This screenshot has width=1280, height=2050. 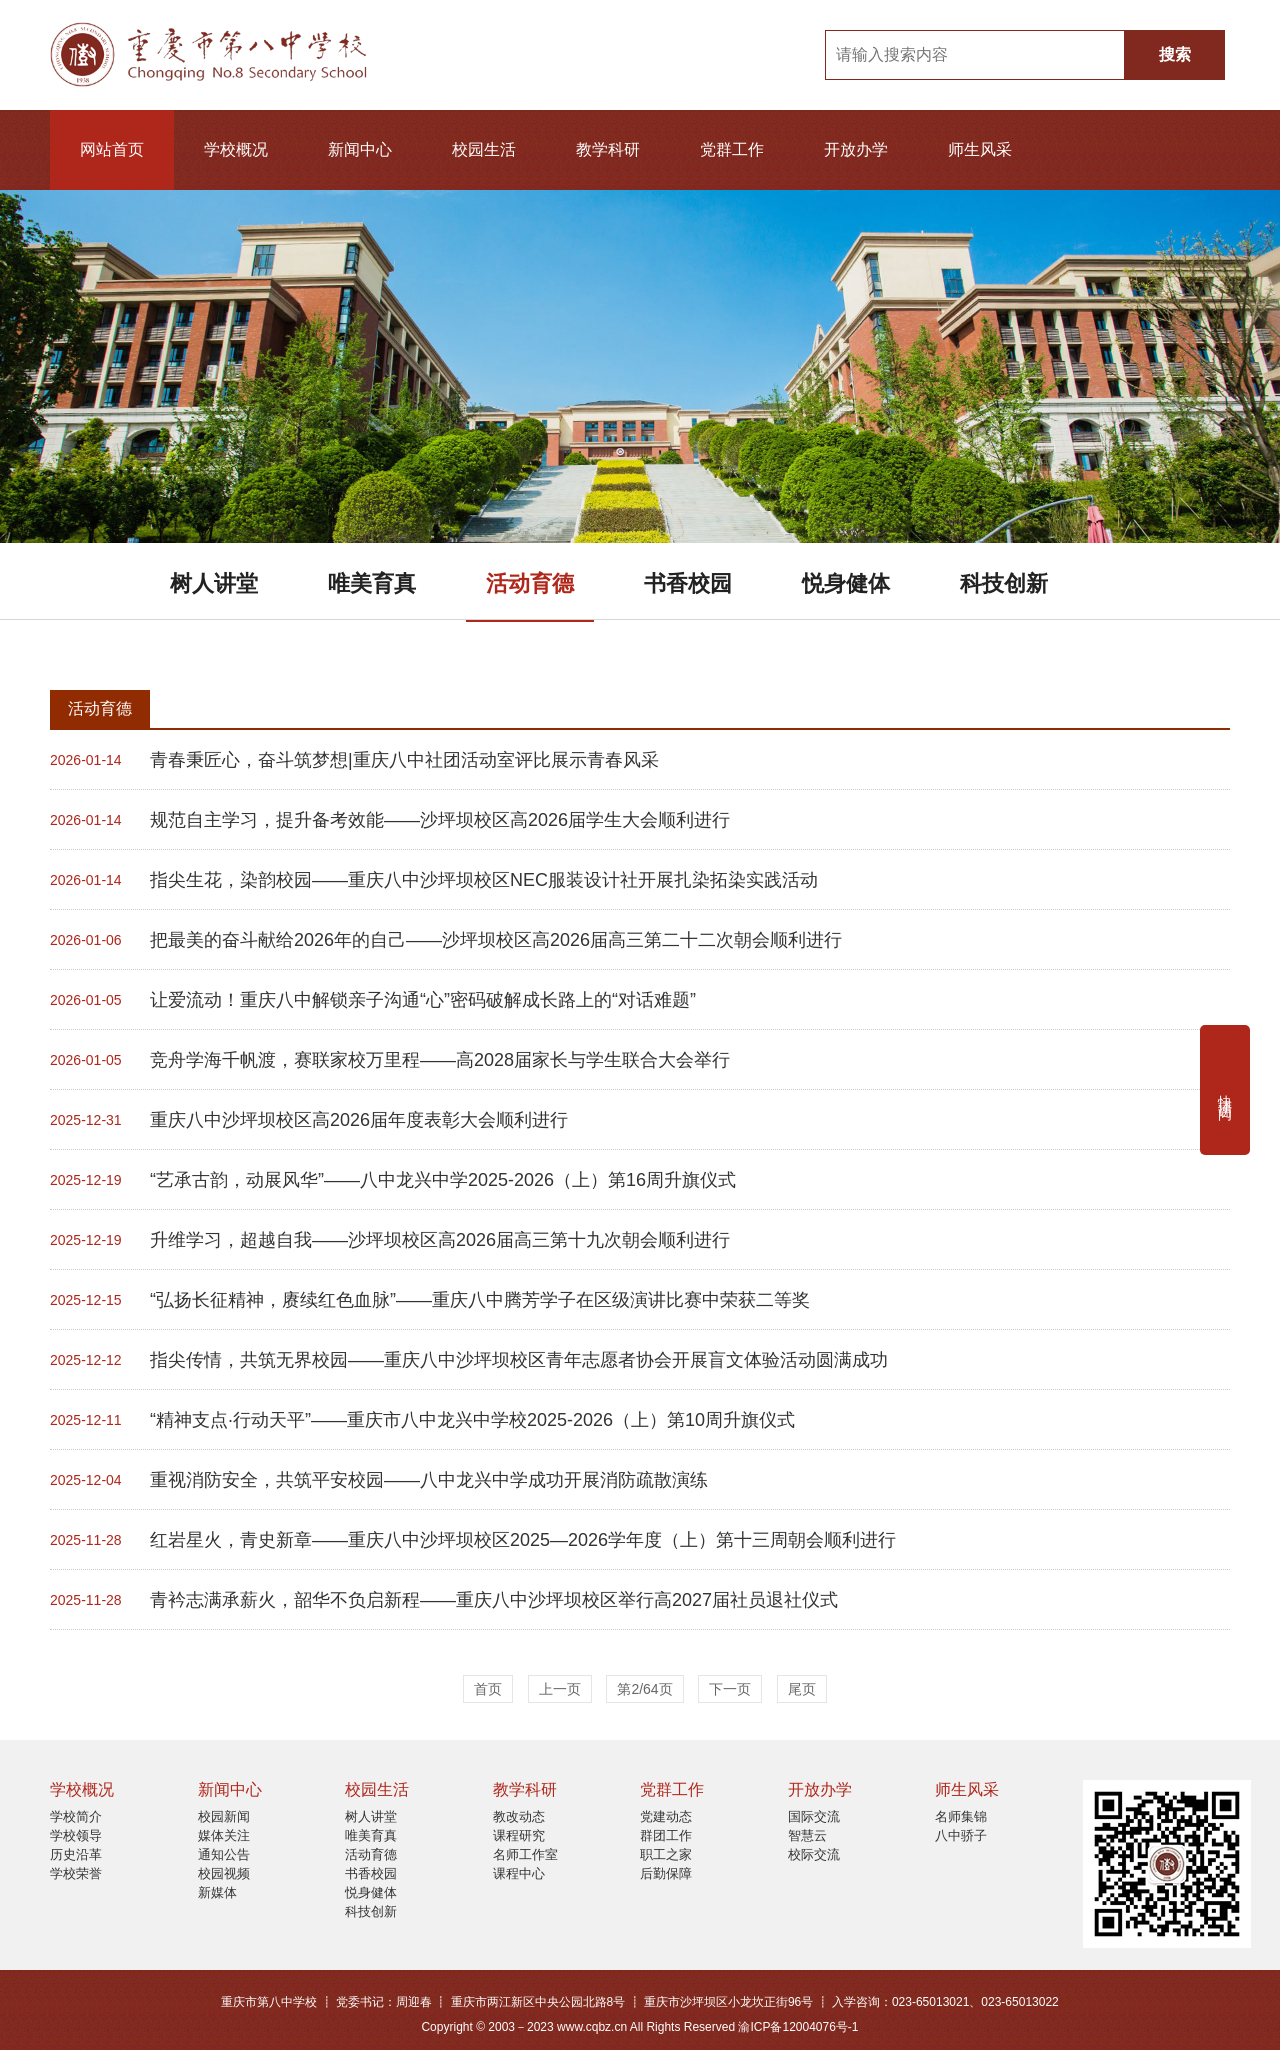 I want to click on 通知公告, so click(x=224, y=1854).